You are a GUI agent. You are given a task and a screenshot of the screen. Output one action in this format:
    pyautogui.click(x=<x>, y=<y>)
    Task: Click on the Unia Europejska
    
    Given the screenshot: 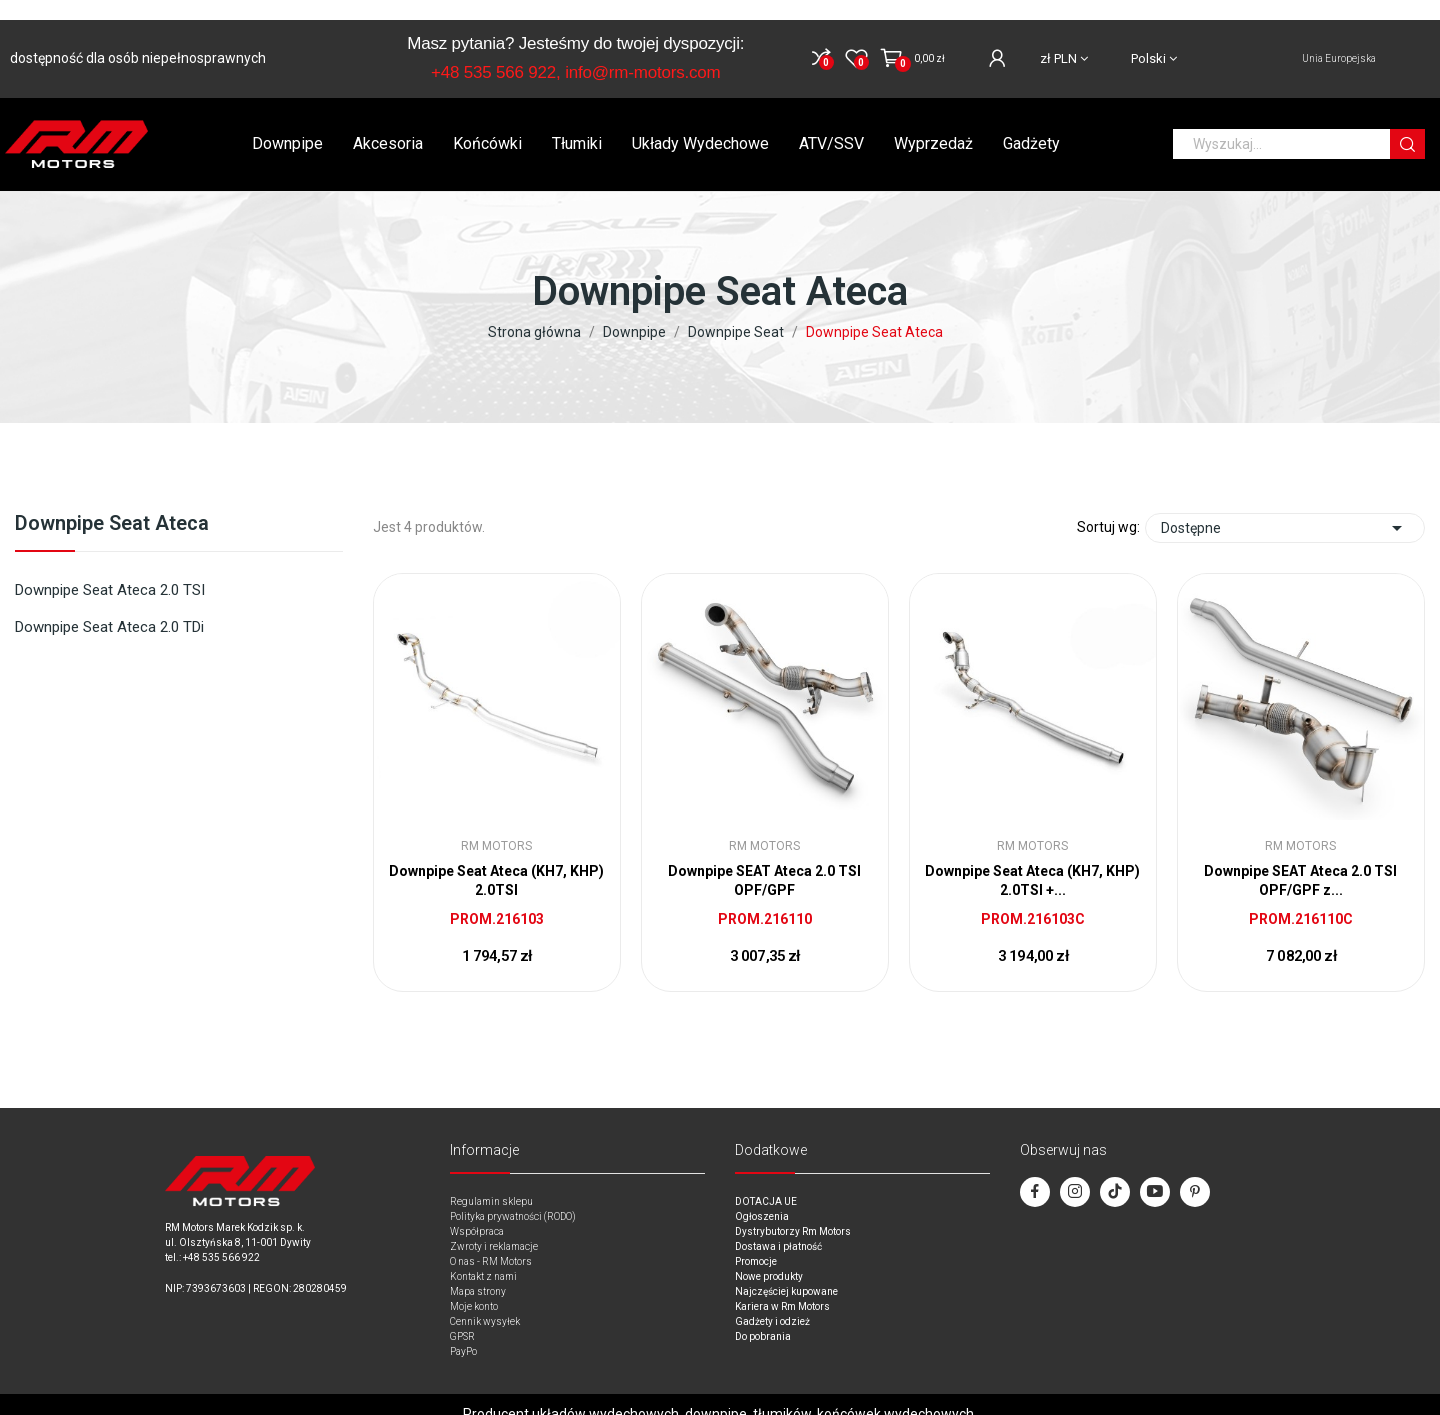 What is the action you would take?
    pyautogui.click(x=1339, y=38)
    